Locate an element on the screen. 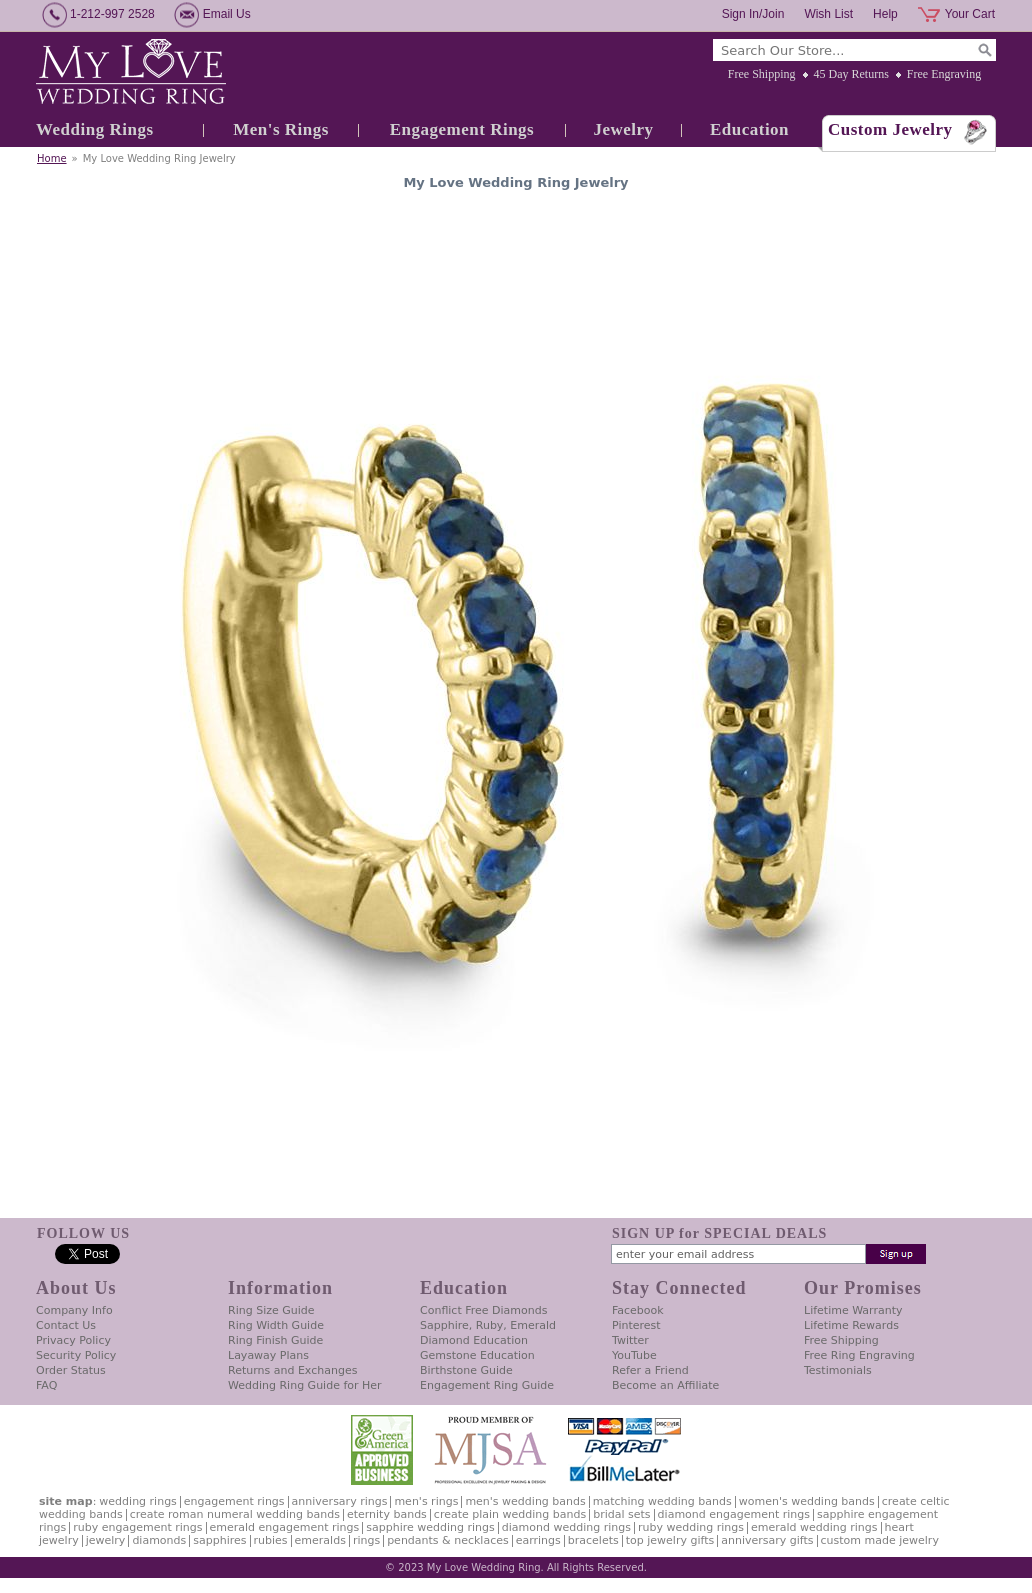 Image resolution: width=1032 pixels, height=1593 pixels. Help is located at coordinates (885, 14).